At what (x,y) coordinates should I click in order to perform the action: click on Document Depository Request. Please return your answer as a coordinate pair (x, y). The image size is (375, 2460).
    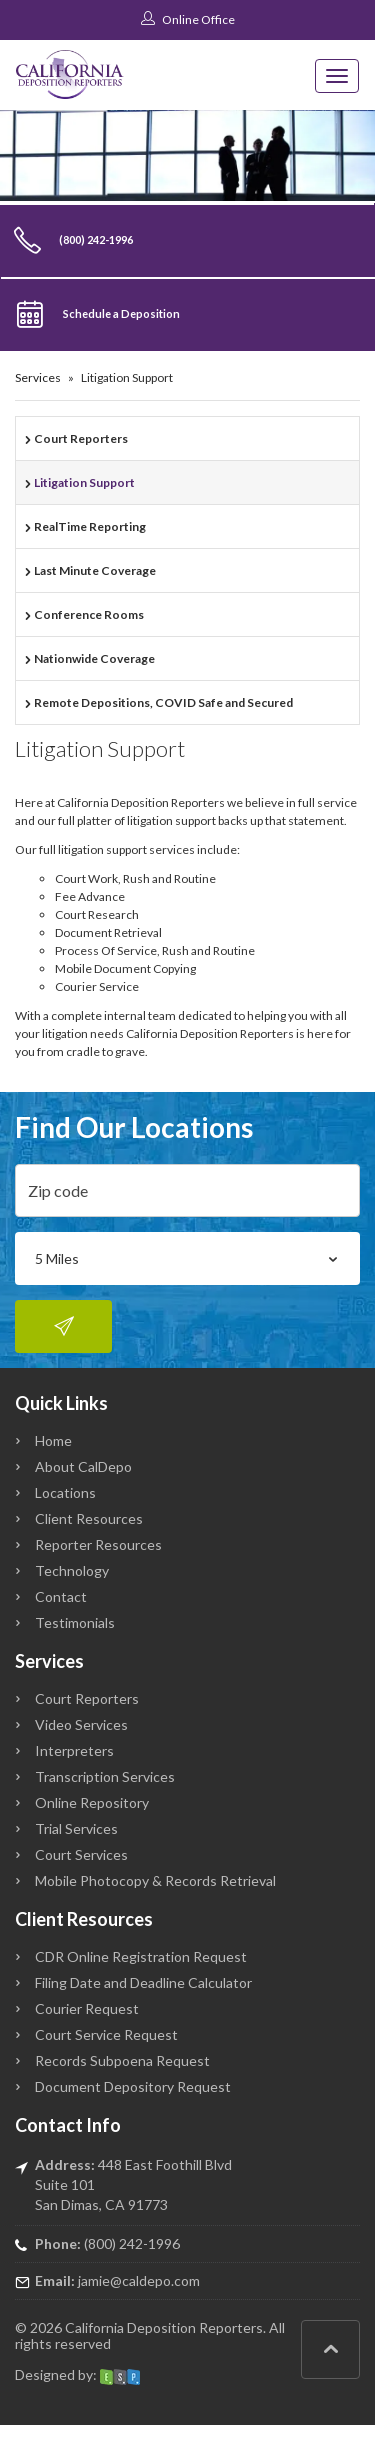
    Looking at the image, I should click on (133, 2086).